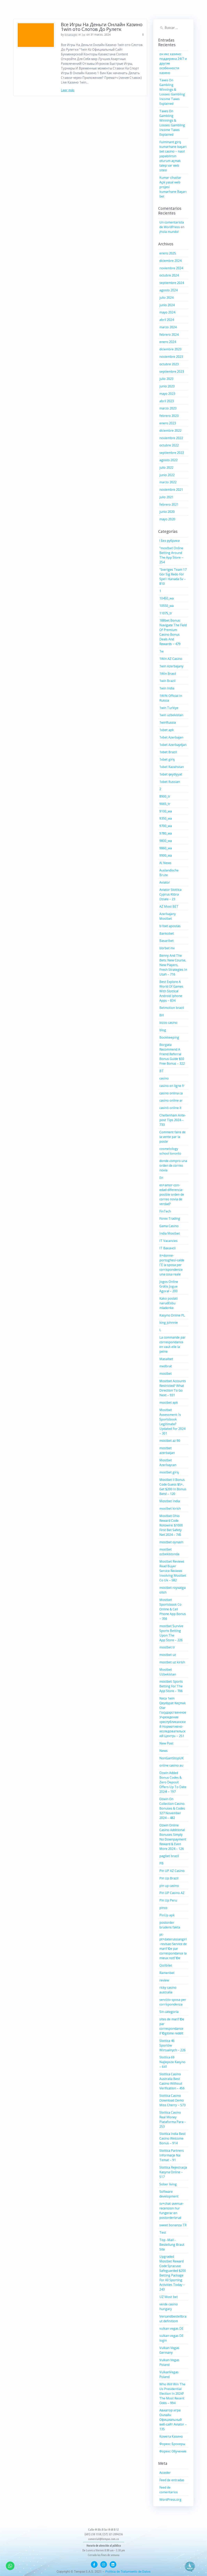 The width and height of the screenshot is (207, 2576). What do you see at coordinates (168, 752) in the screenshot?
I see `1xbet Brazil` at bounding box center [168, 752].